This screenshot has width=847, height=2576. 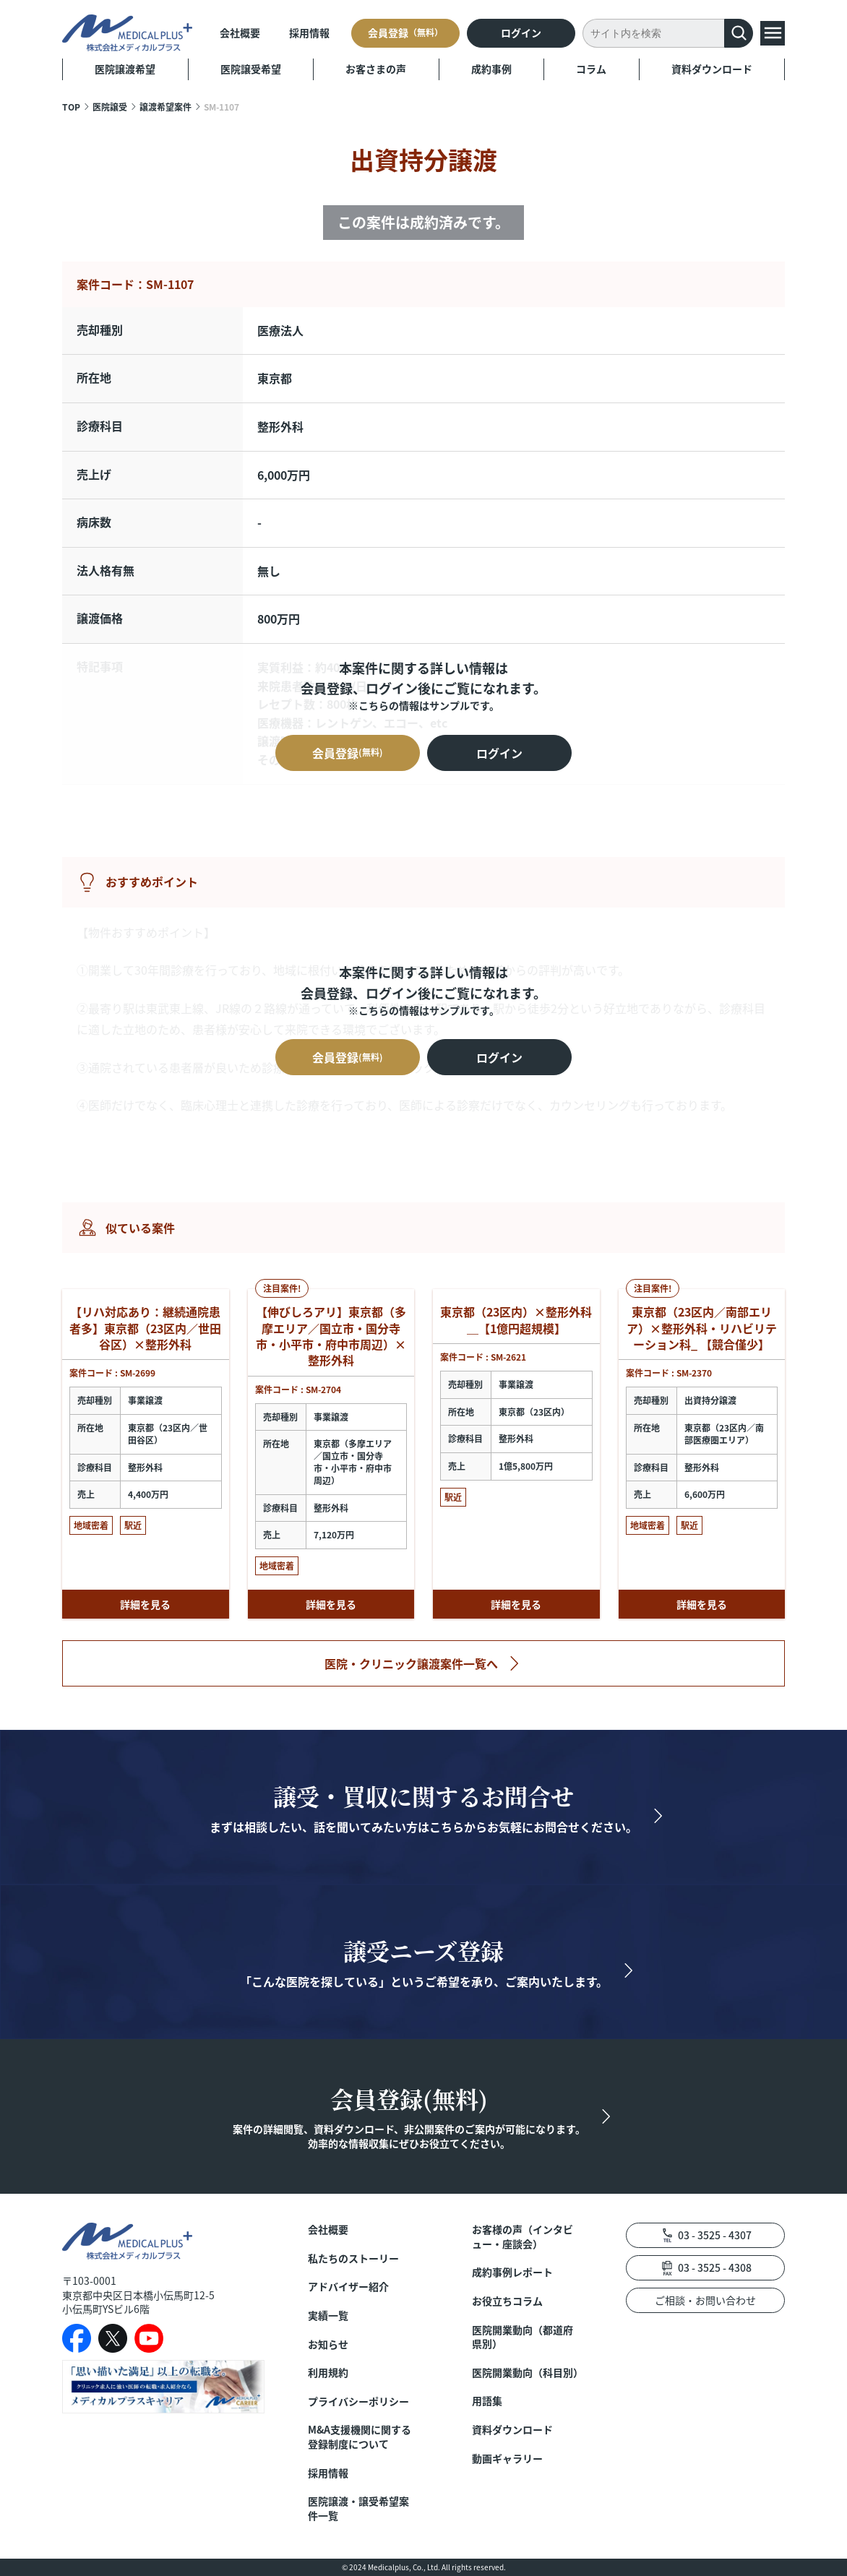 What do you see at coordinates (375, 68) in the screenshot?
I see `お客さまの声` at bounding box center [375, 68].